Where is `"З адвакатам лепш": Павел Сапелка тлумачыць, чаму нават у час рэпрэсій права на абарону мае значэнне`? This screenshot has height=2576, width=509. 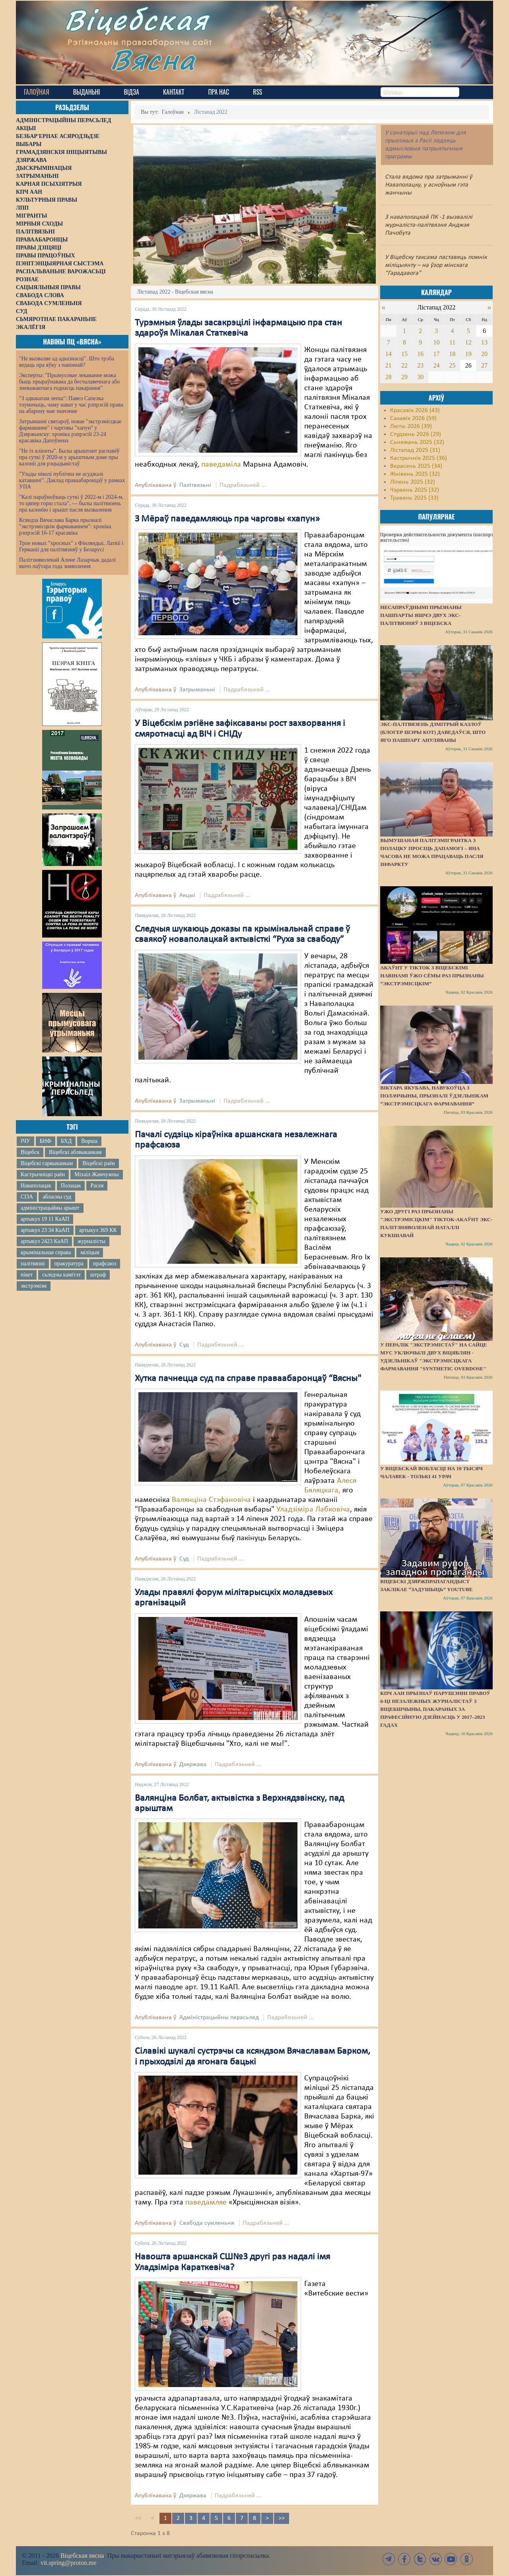
"З адвакатам лепш": Павел Сапелка тлумачыць, чаму нават у час рэпрэсій права на абарону мае значэнне is located at coordinates (71, 404).